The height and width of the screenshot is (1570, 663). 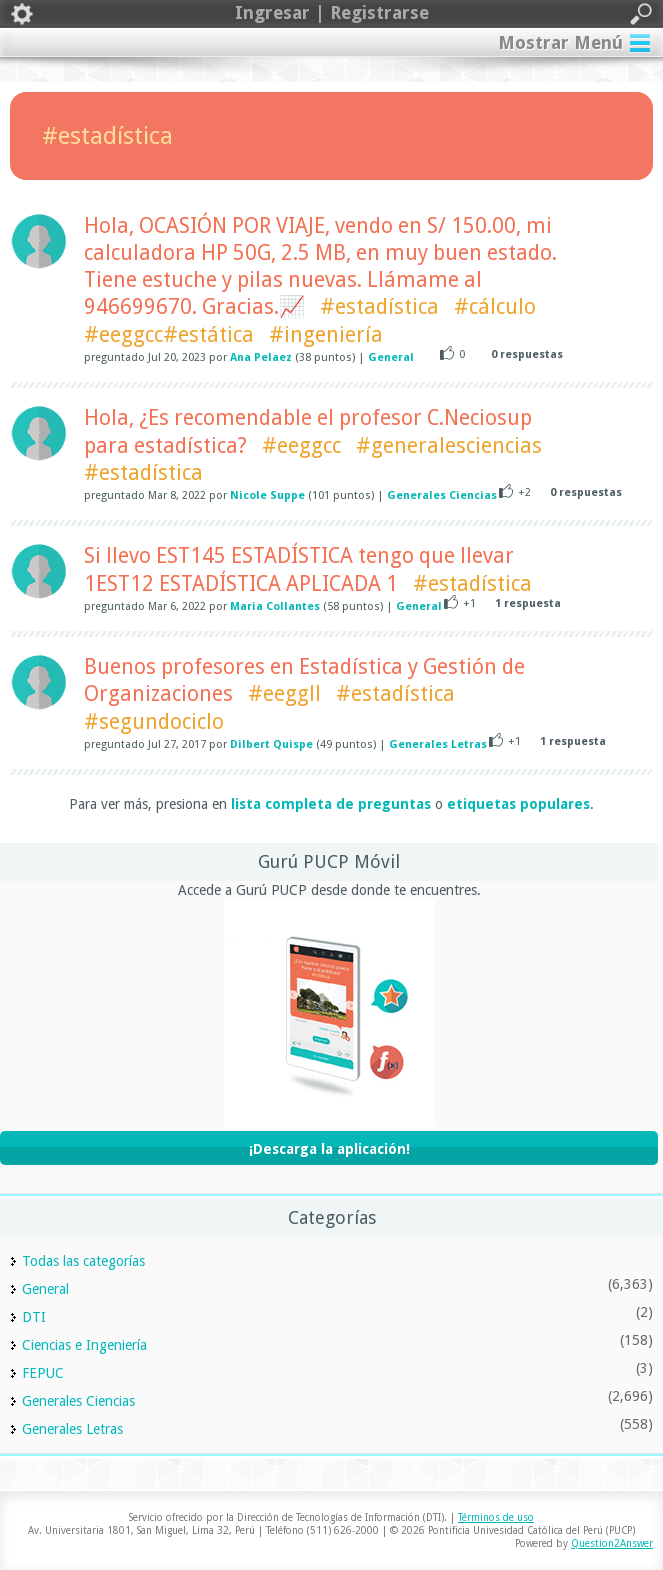 What do you see at coordinates (326, 334) in the screenshot?
I see `#ingeniería` at bounding box center [326, 334].